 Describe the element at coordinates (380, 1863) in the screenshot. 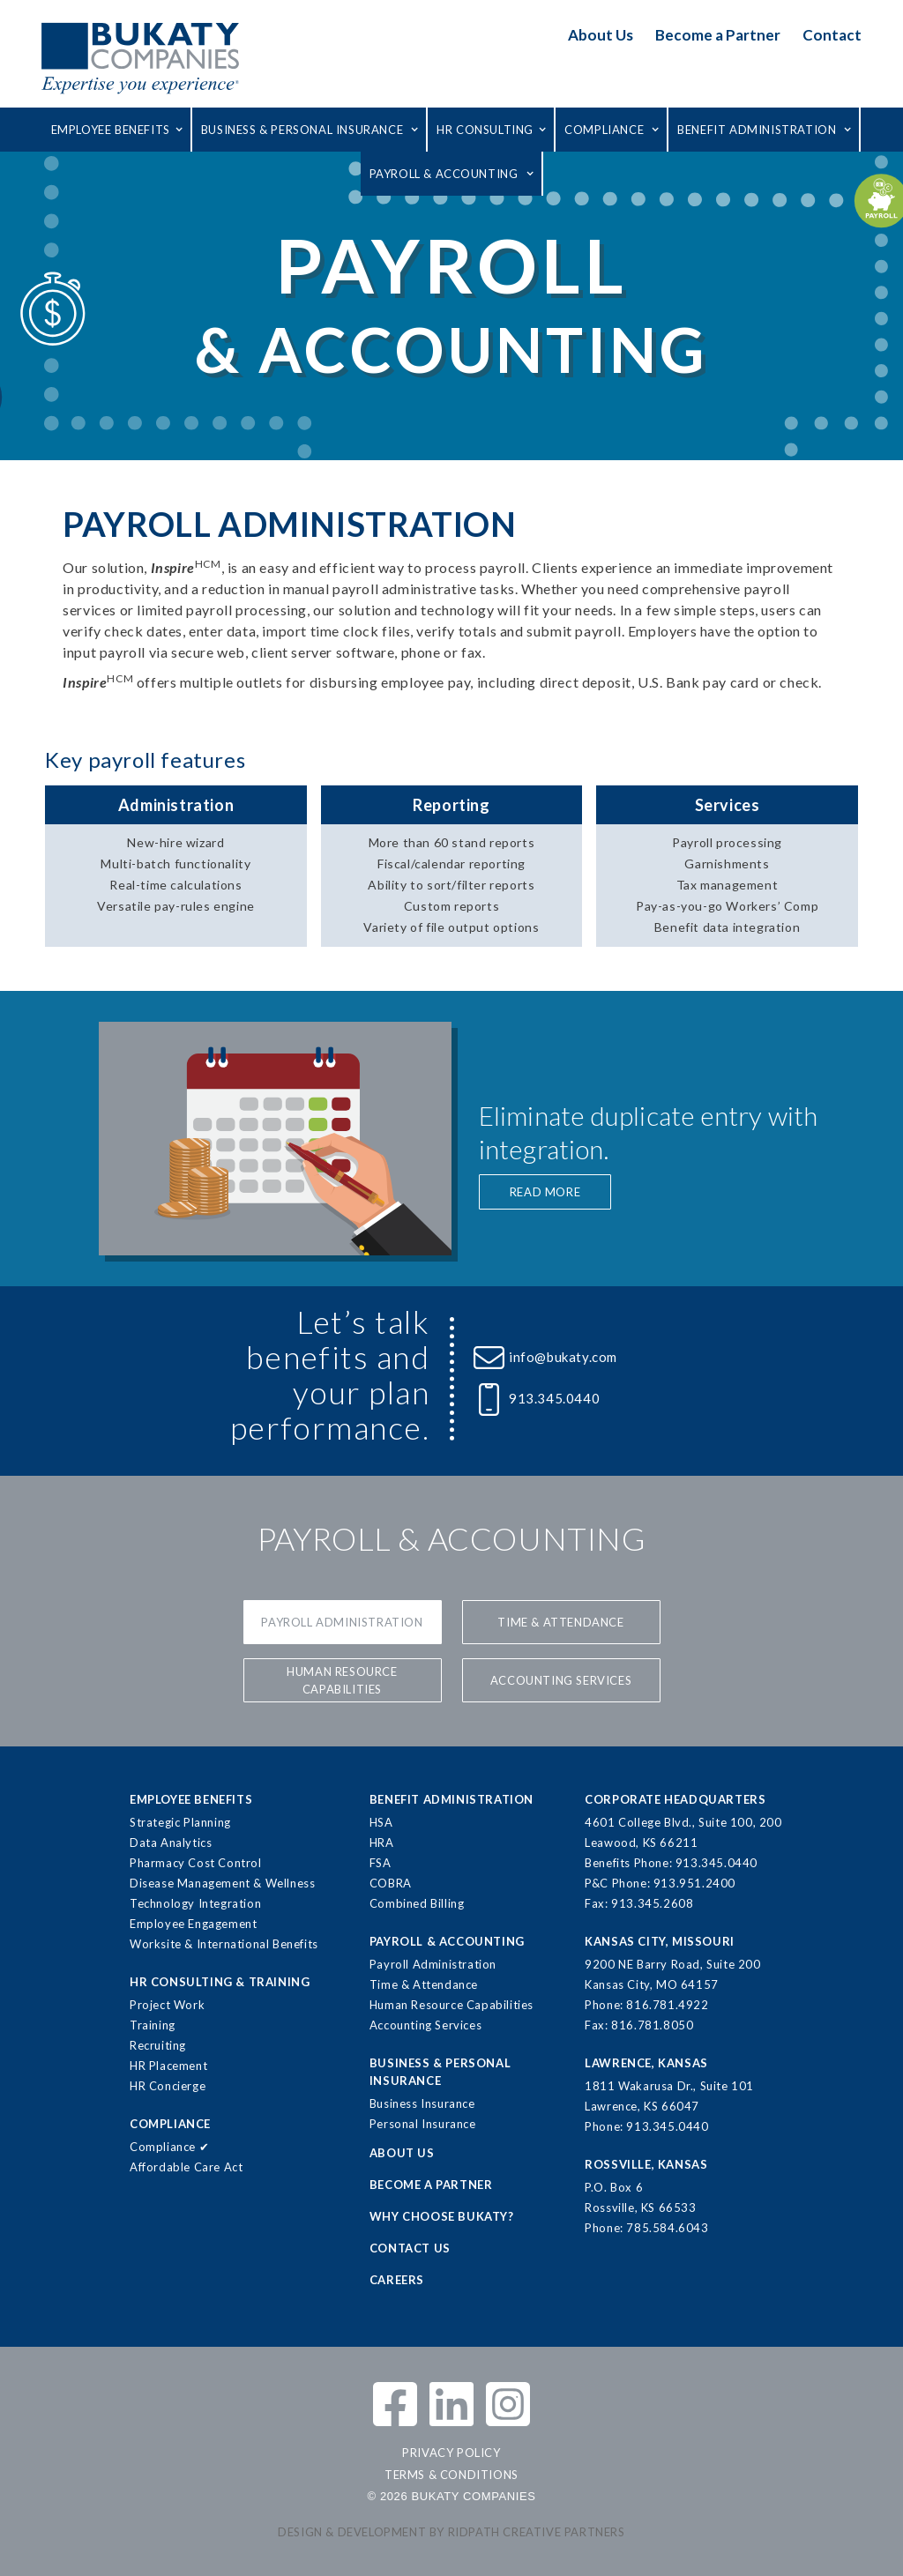

I see `FSA` at that location.